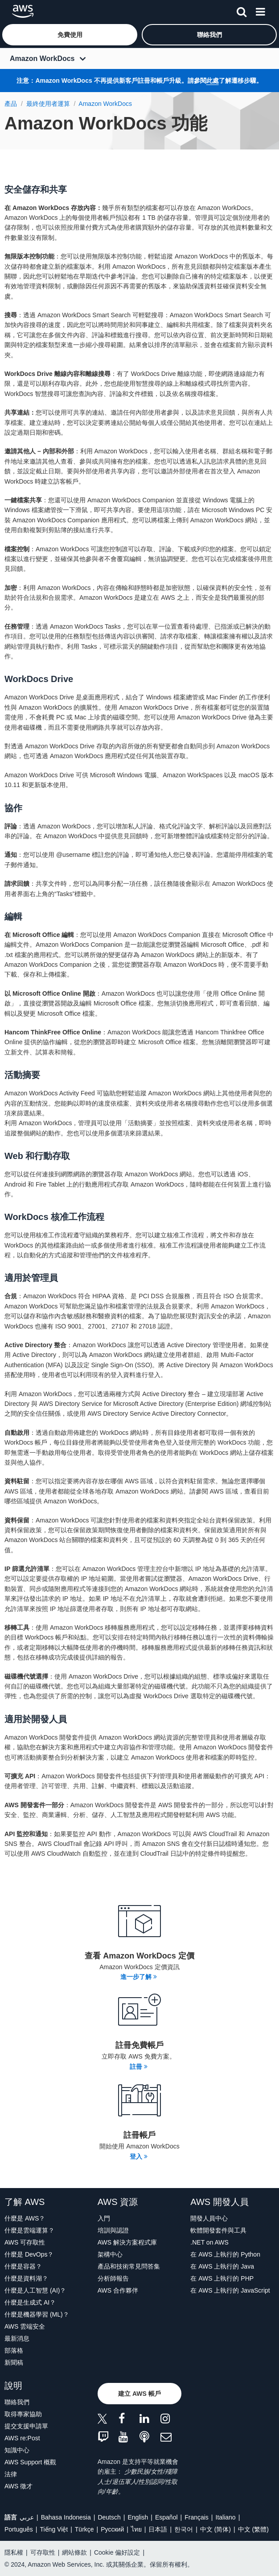 Image resolution: width=279 pixels, height=2576 pixels. Describe the element at coordinates (241, 10) in the screenshot. I see `[搜尋]` at that location.